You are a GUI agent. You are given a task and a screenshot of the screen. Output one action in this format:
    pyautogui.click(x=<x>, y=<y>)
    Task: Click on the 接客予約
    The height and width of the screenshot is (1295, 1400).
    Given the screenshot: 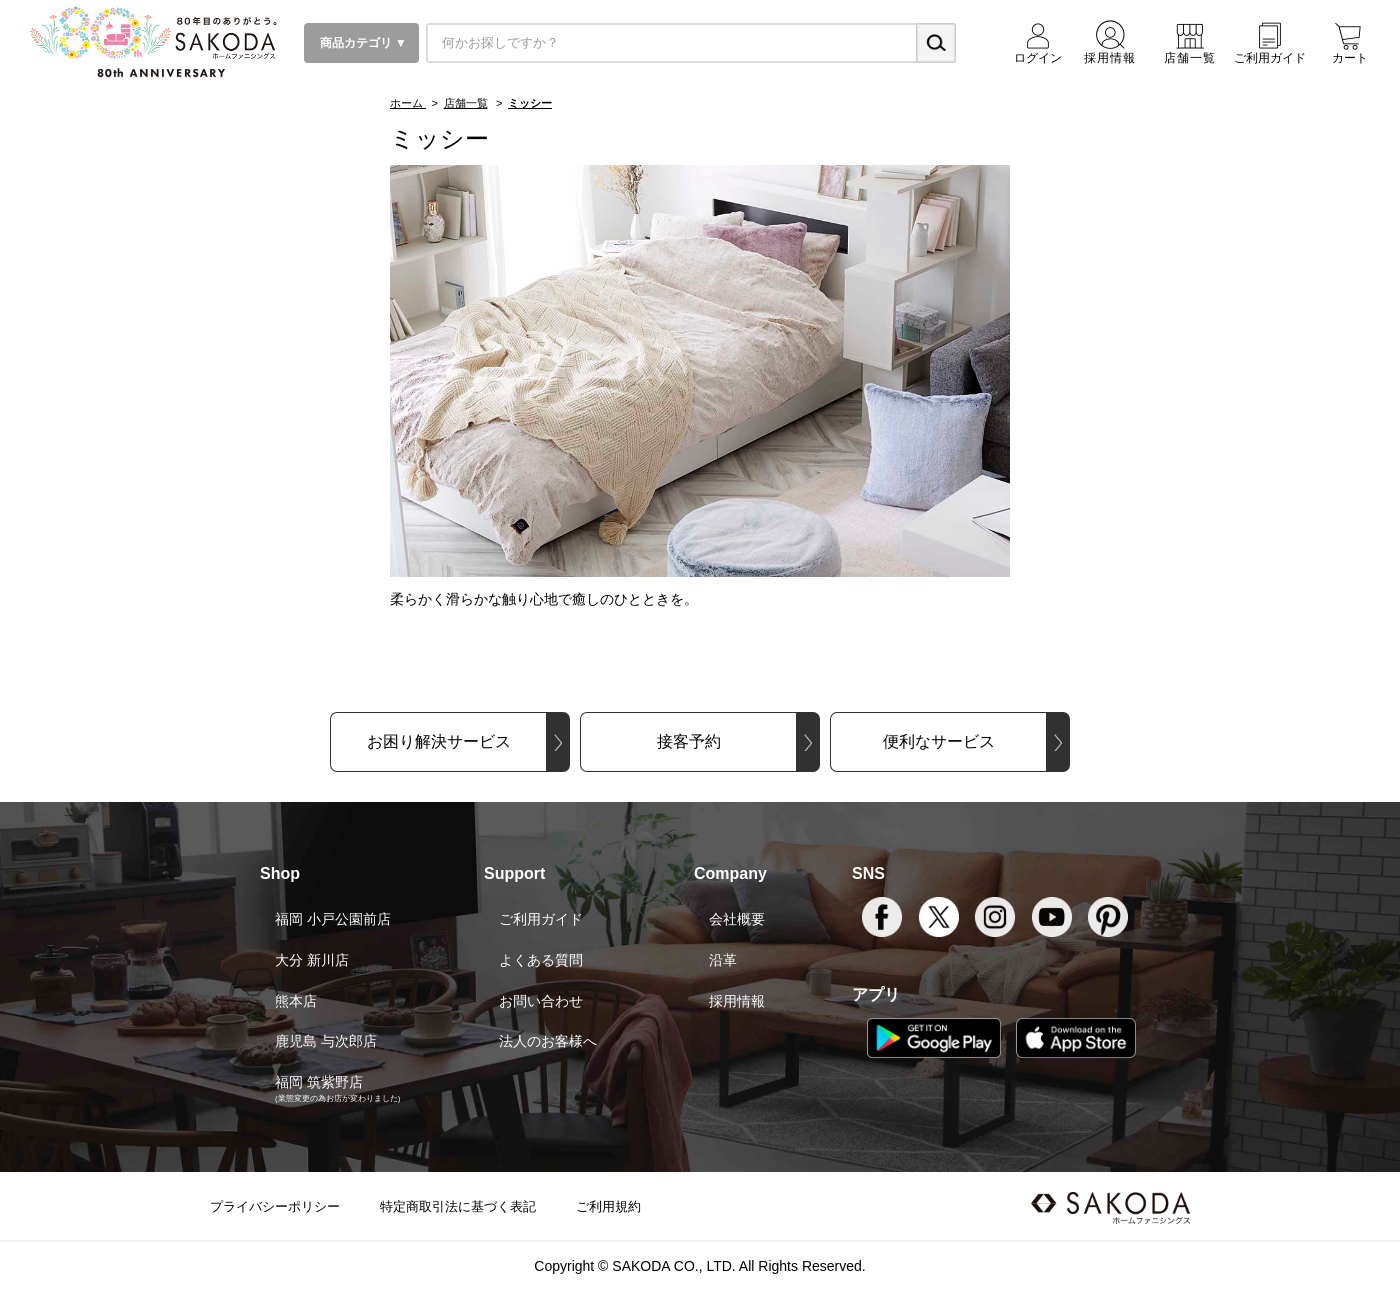 What is the action you would take?
    pyautogui.click(x=689, y=741)
    